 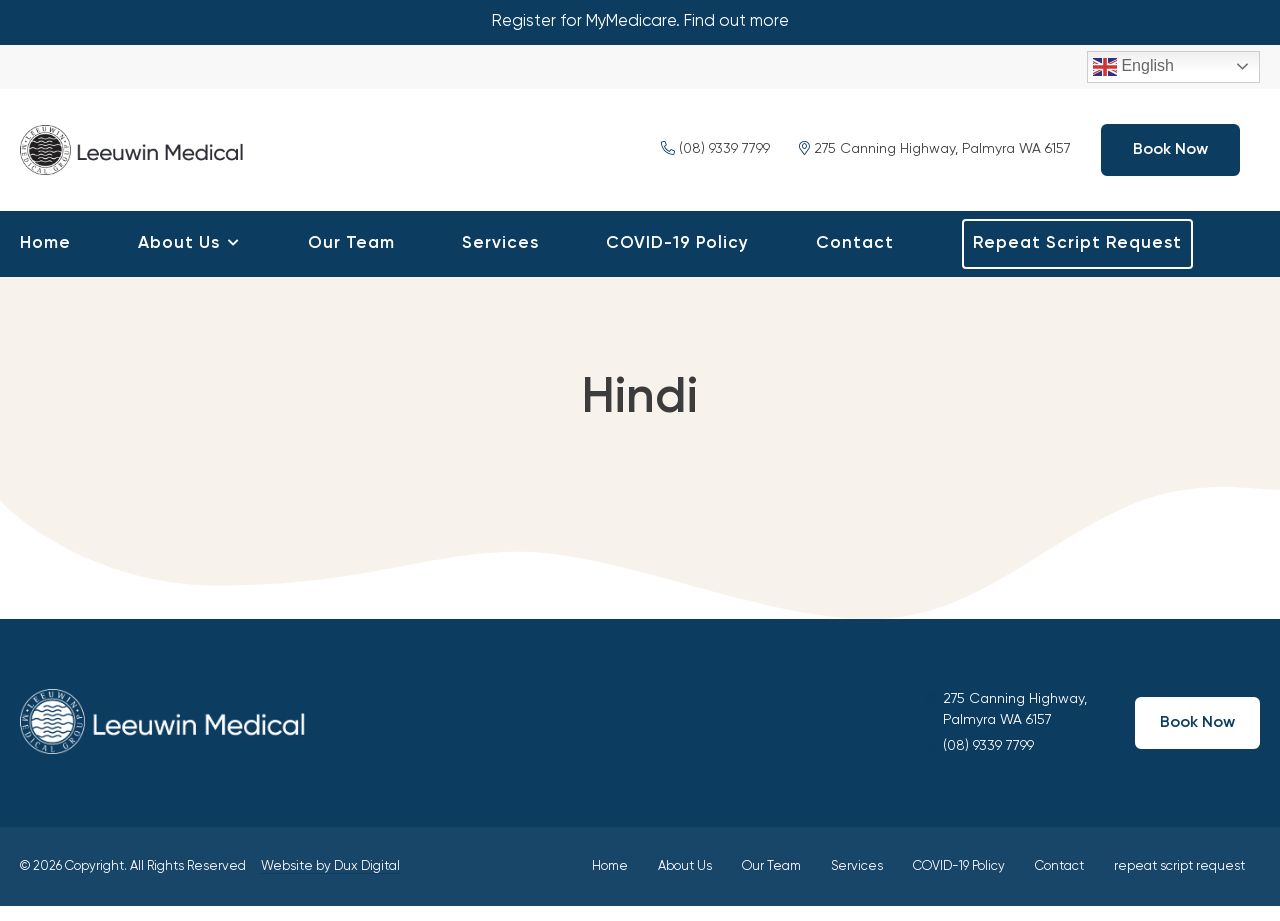 I want to click on Services, so click(x=500, y=258).